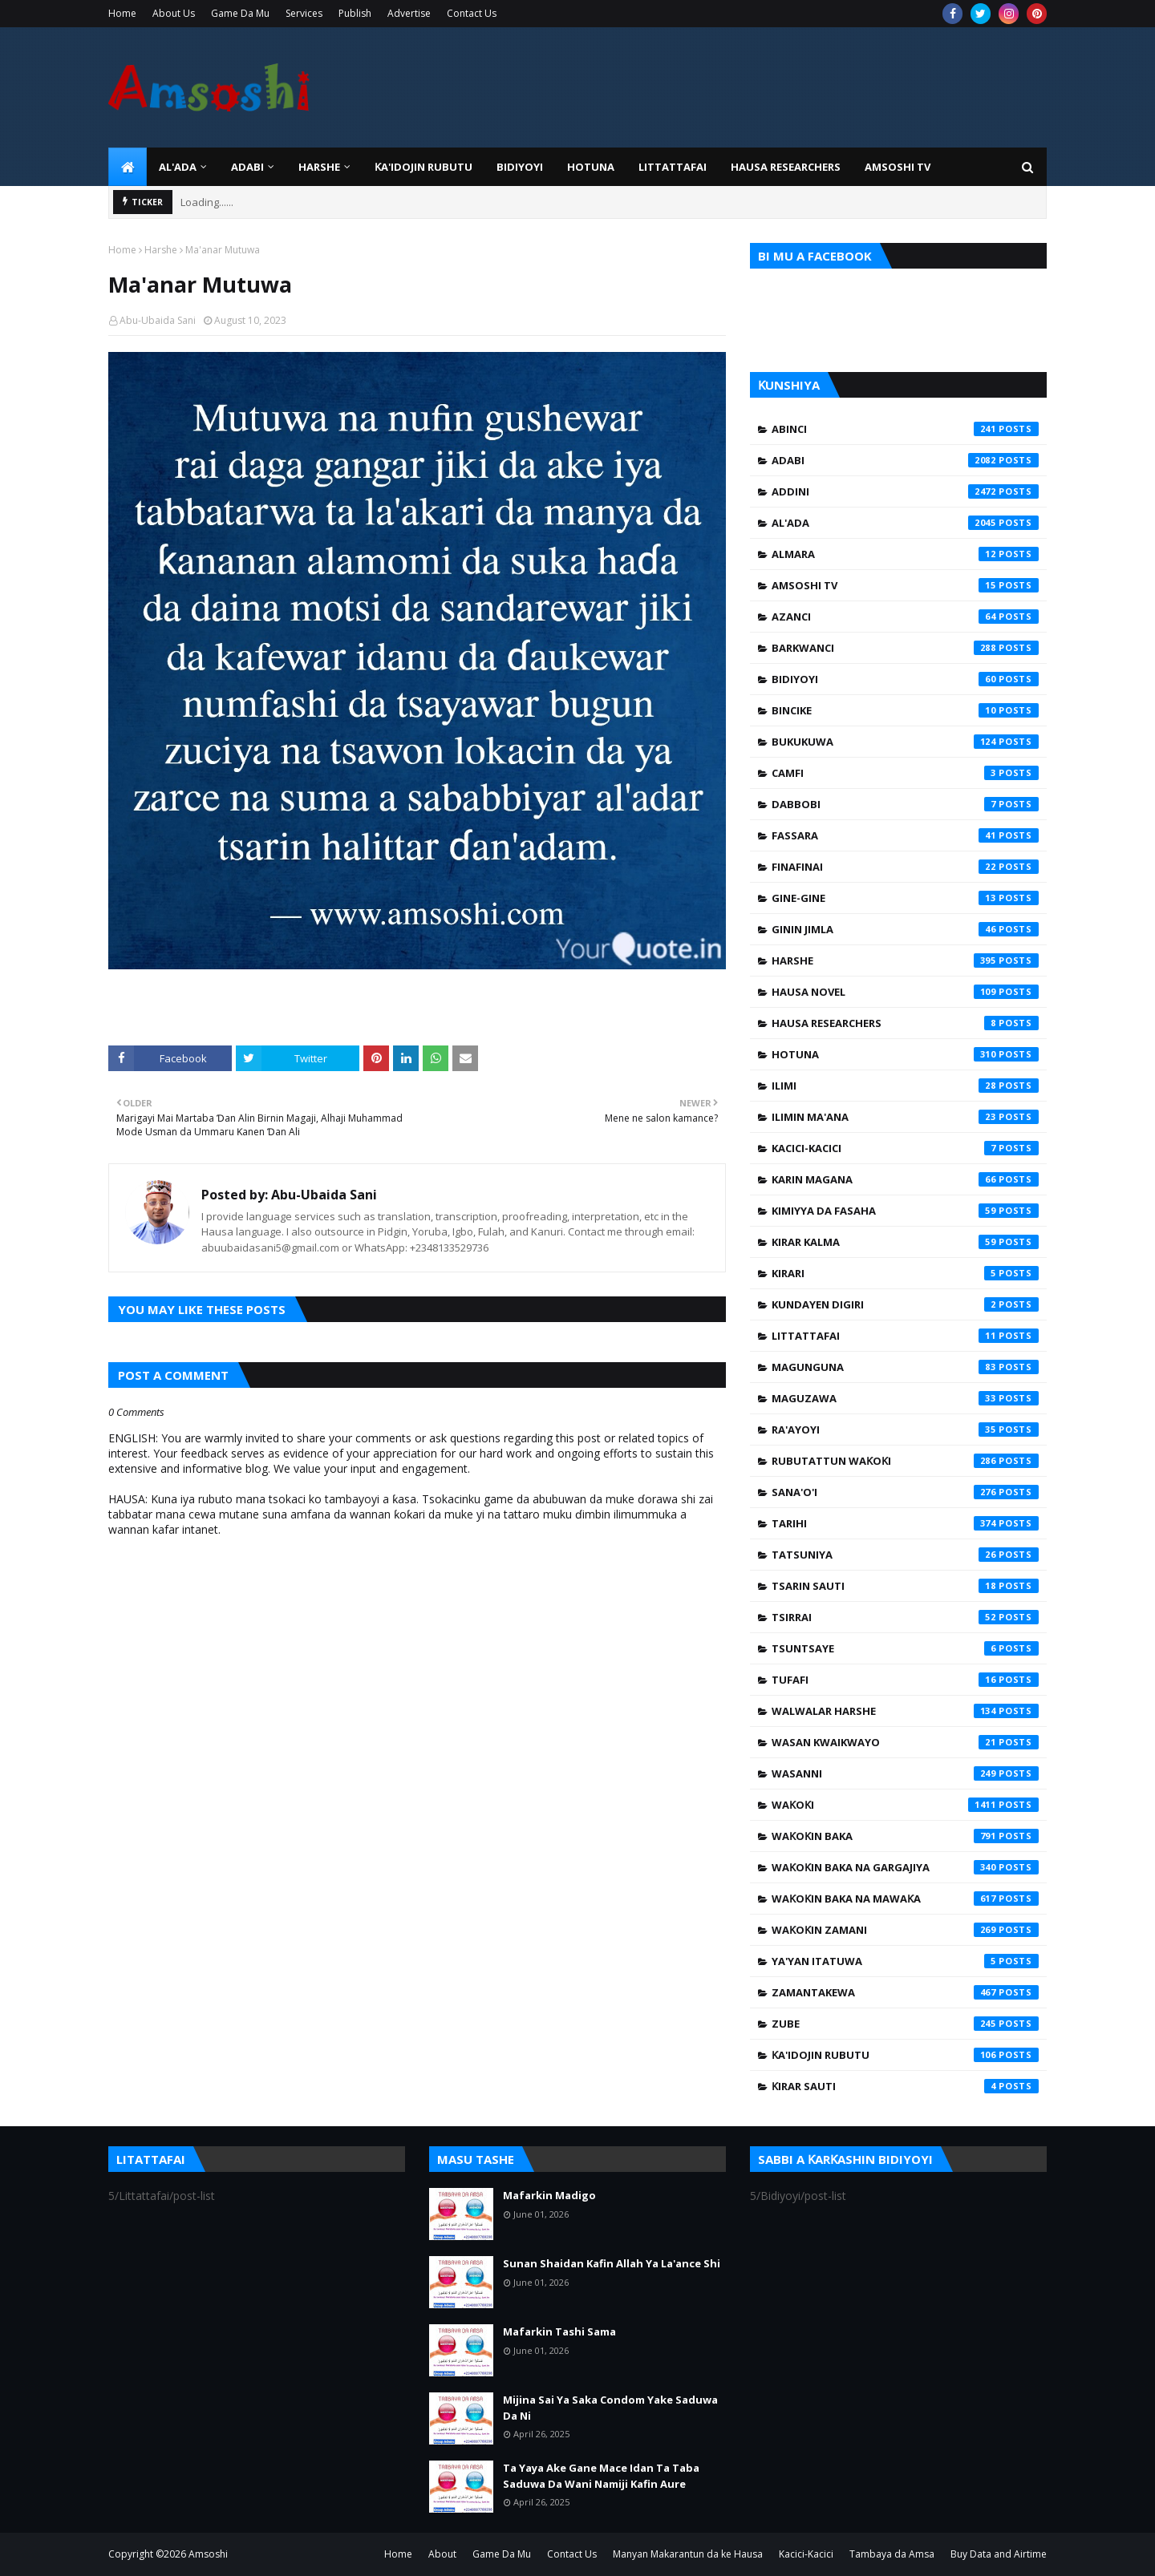 This screenshot has height=2576, width=1155. What do you see at coordinates (786, 167) in the screenshot?
I see `Hausa Researchers [menuitem]` at bounding box center [786, 167].